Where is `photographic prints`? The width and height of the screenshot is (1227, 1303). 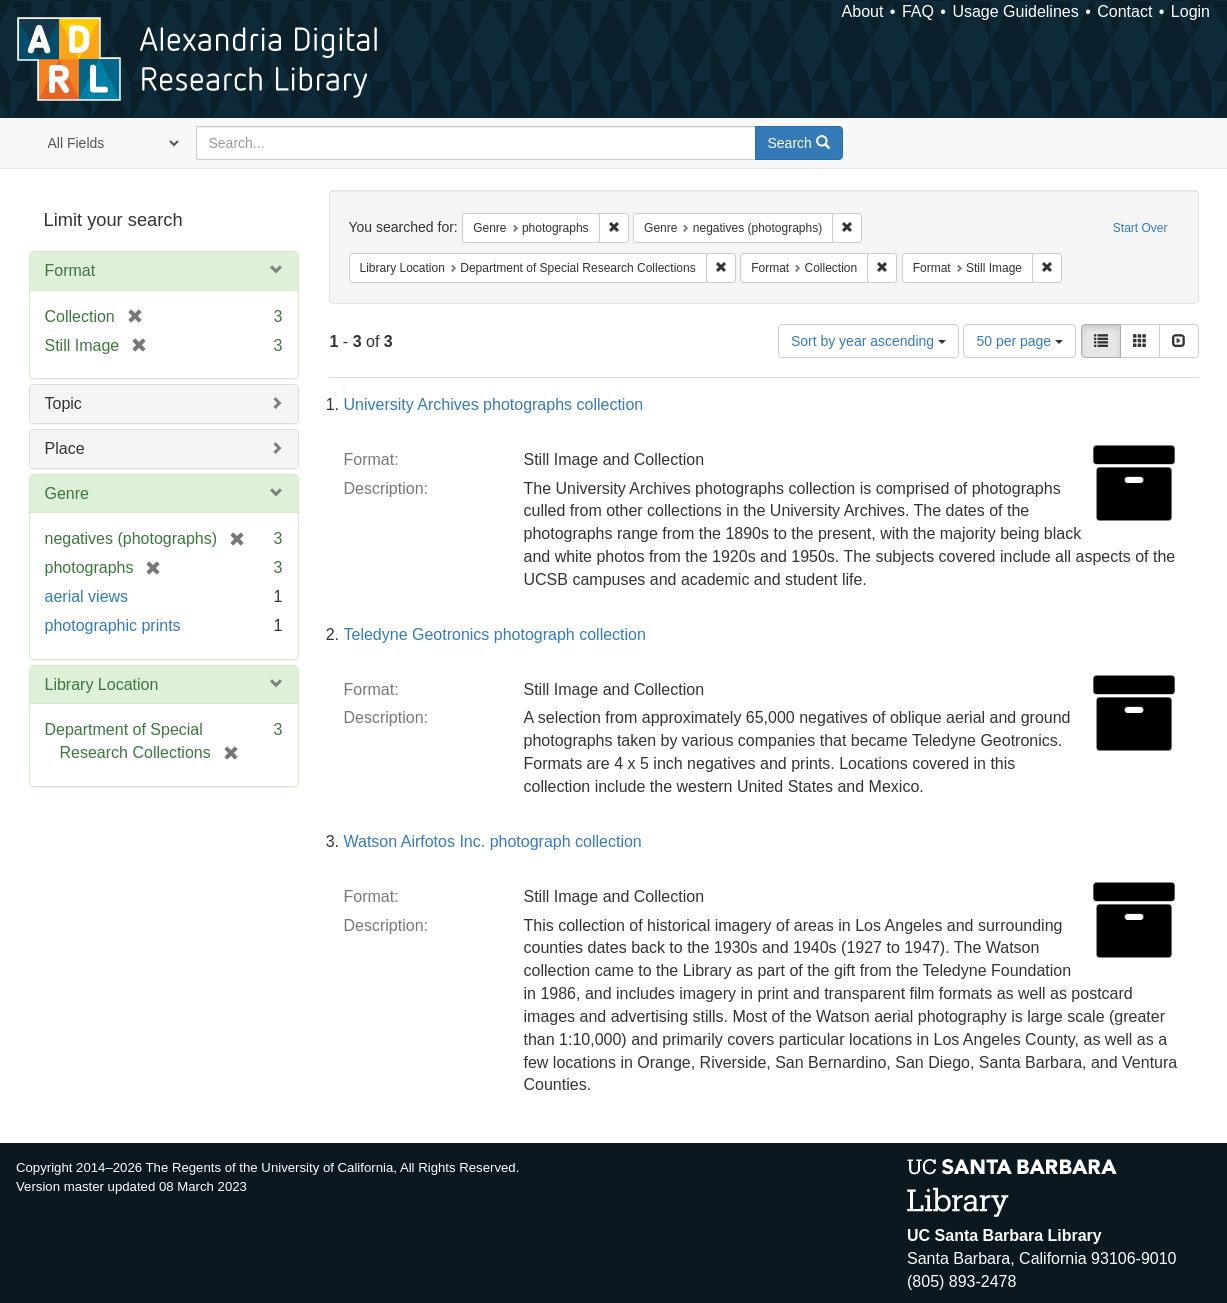
photographic prints is located at coordinates (113, 625).